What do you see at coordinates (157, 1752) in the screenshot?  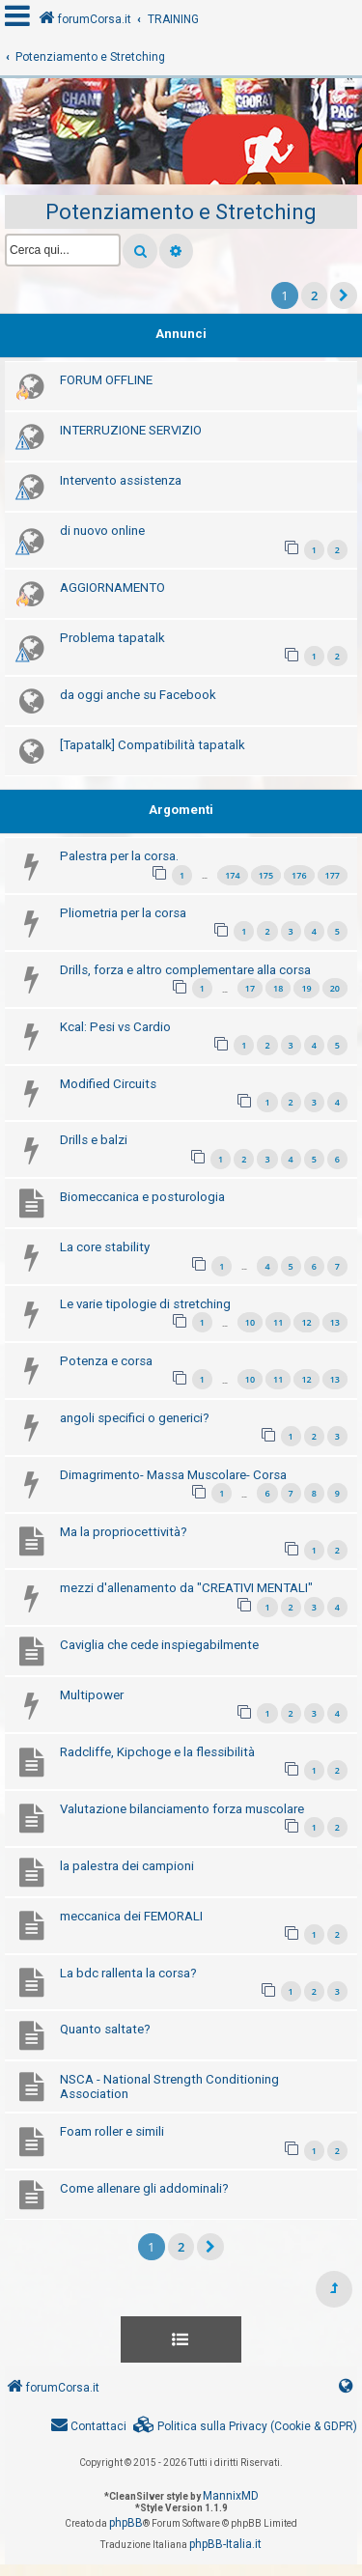 I see `Radcliffe, Kipchoge e la flessibilità` at bounding box center [157, 1752].